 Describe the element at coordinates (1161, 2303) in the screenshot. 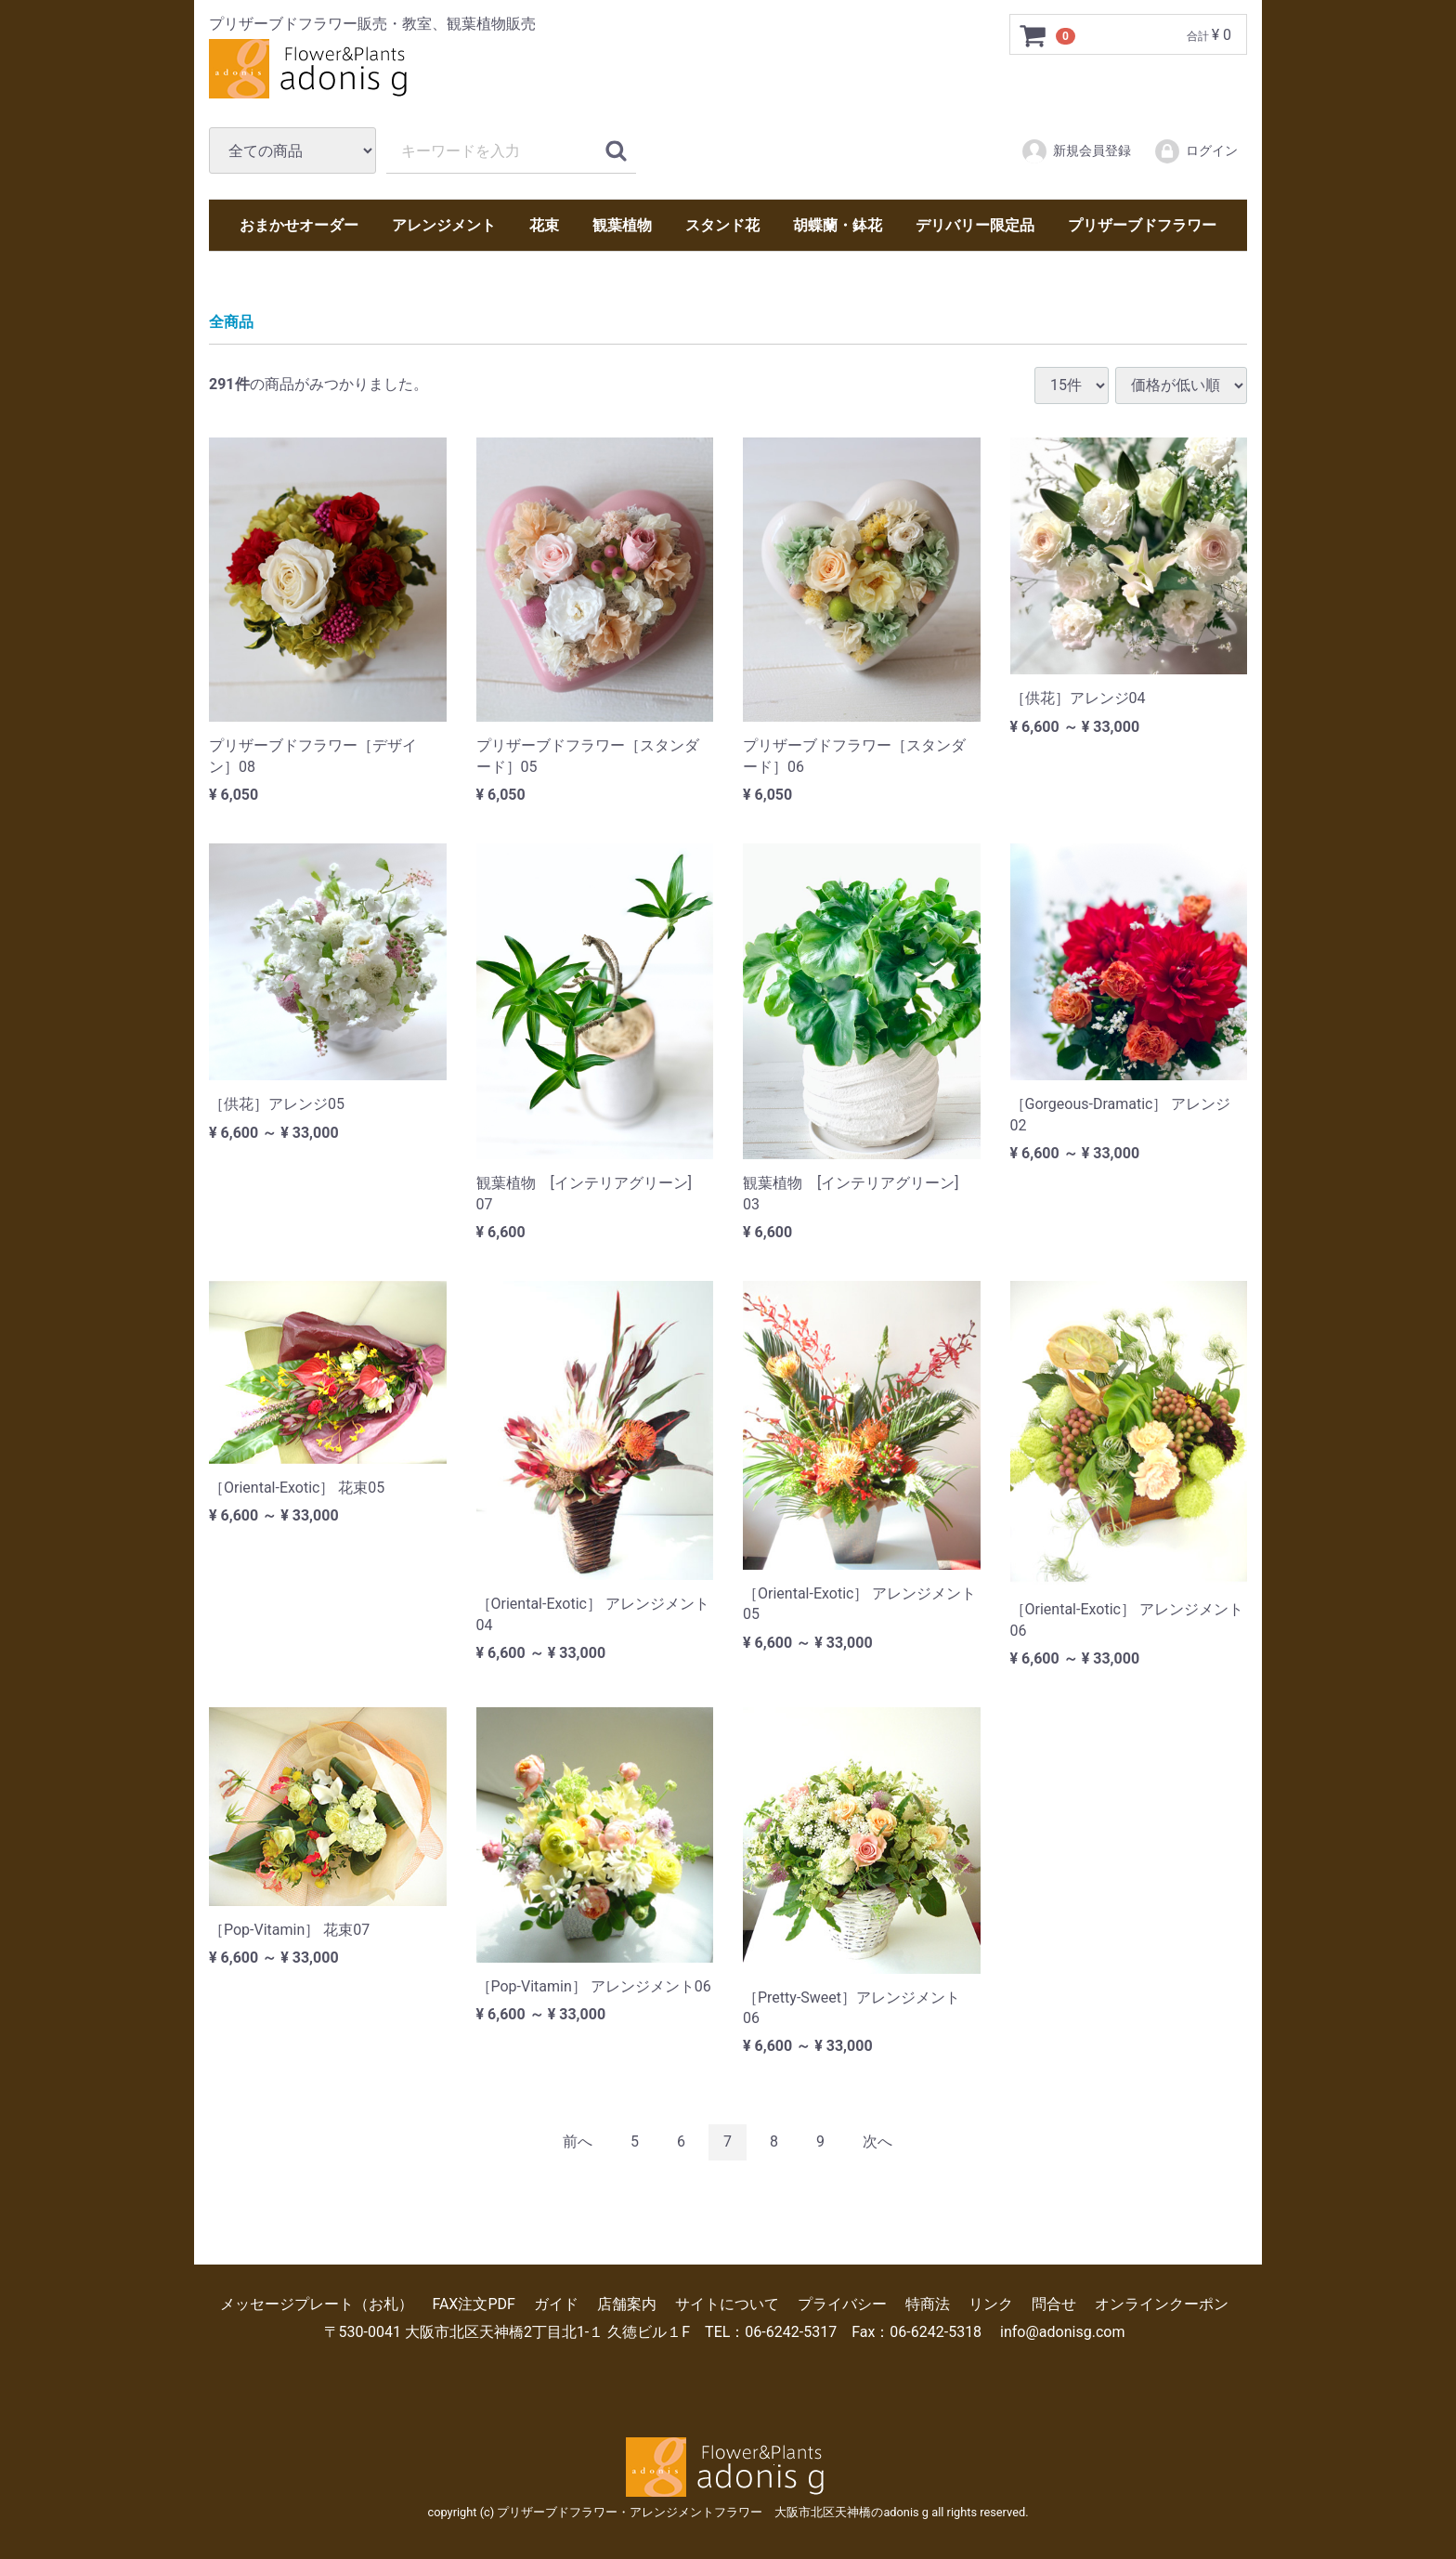

I see `オンラインクーポン` at that location.